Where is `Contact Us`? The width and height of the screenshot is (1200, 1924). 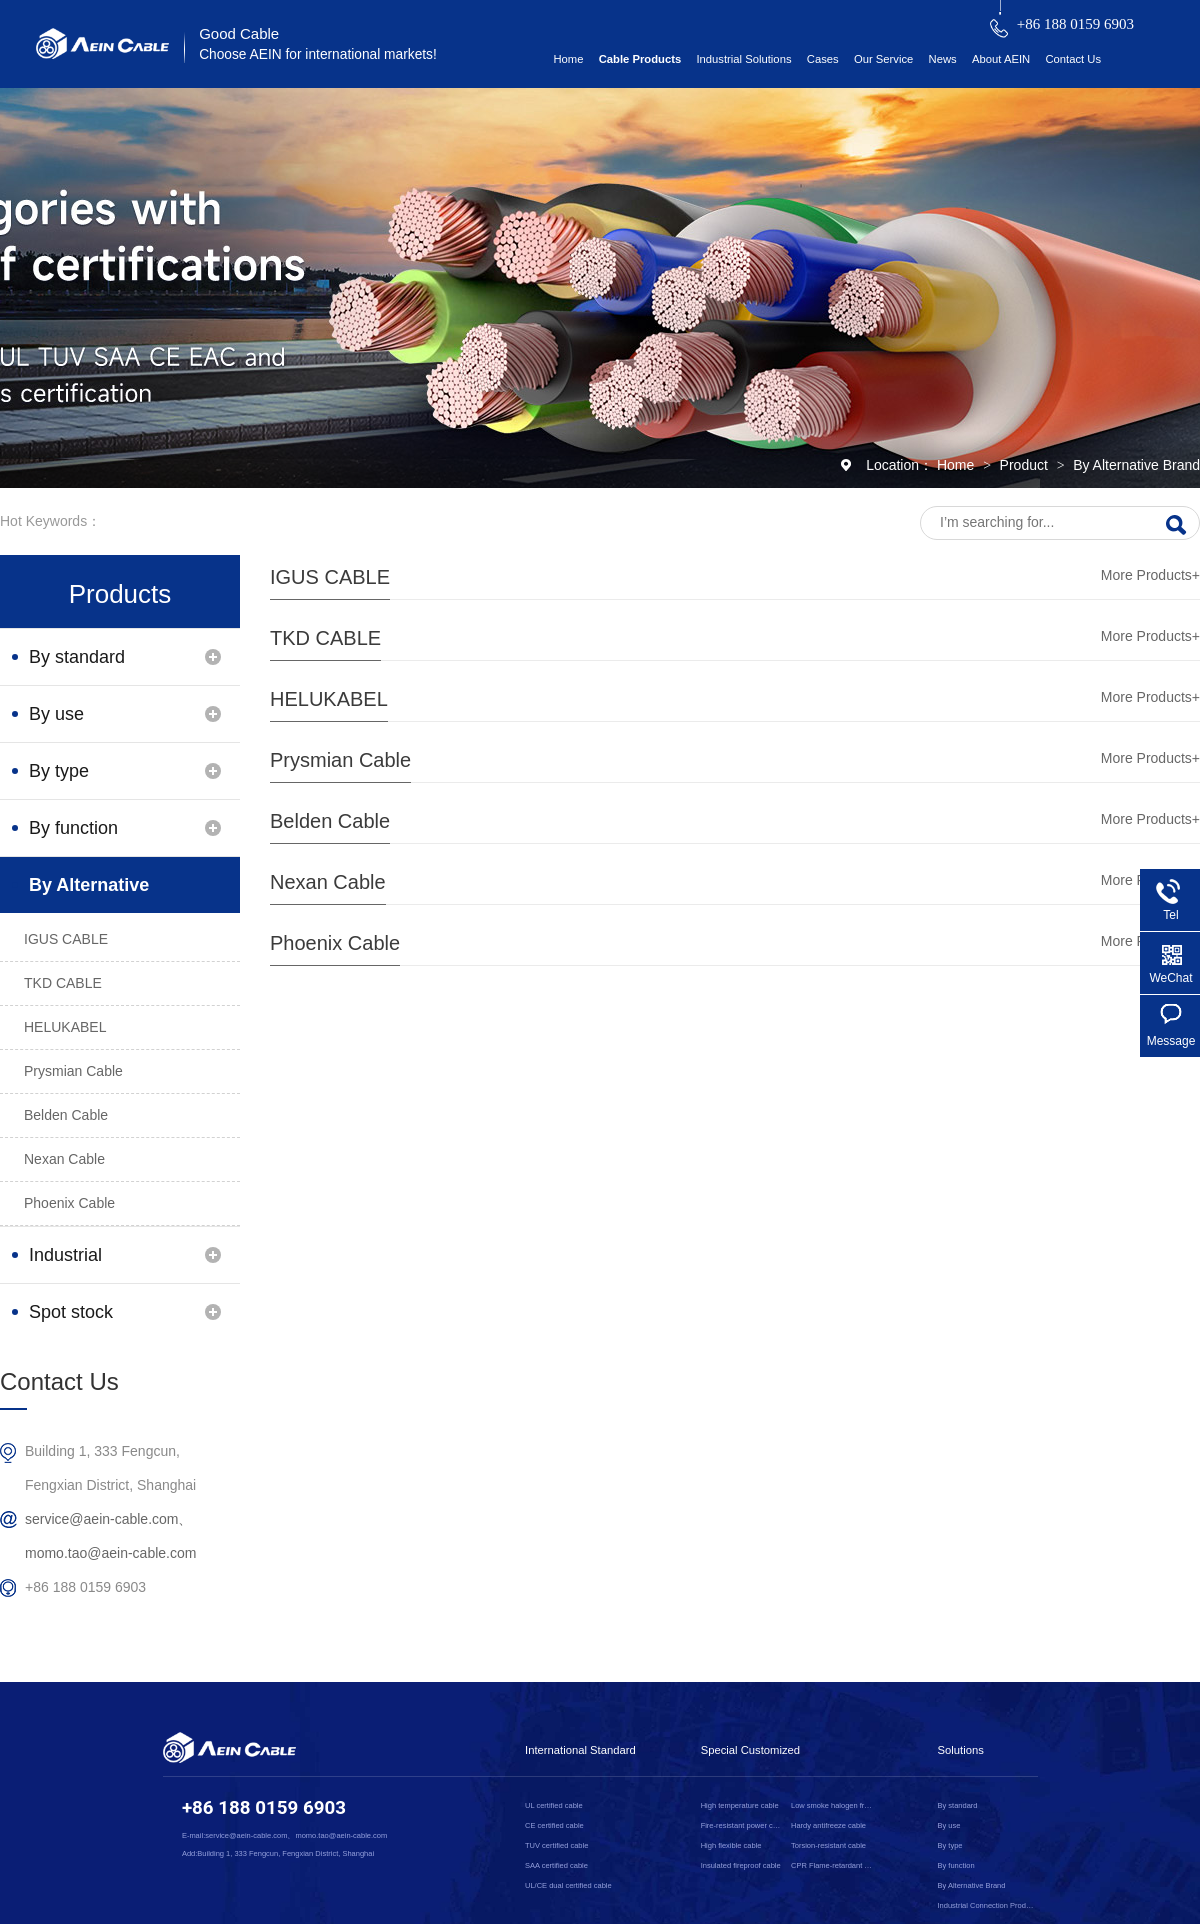 Contact Us is located at coordinates (1073, 59).